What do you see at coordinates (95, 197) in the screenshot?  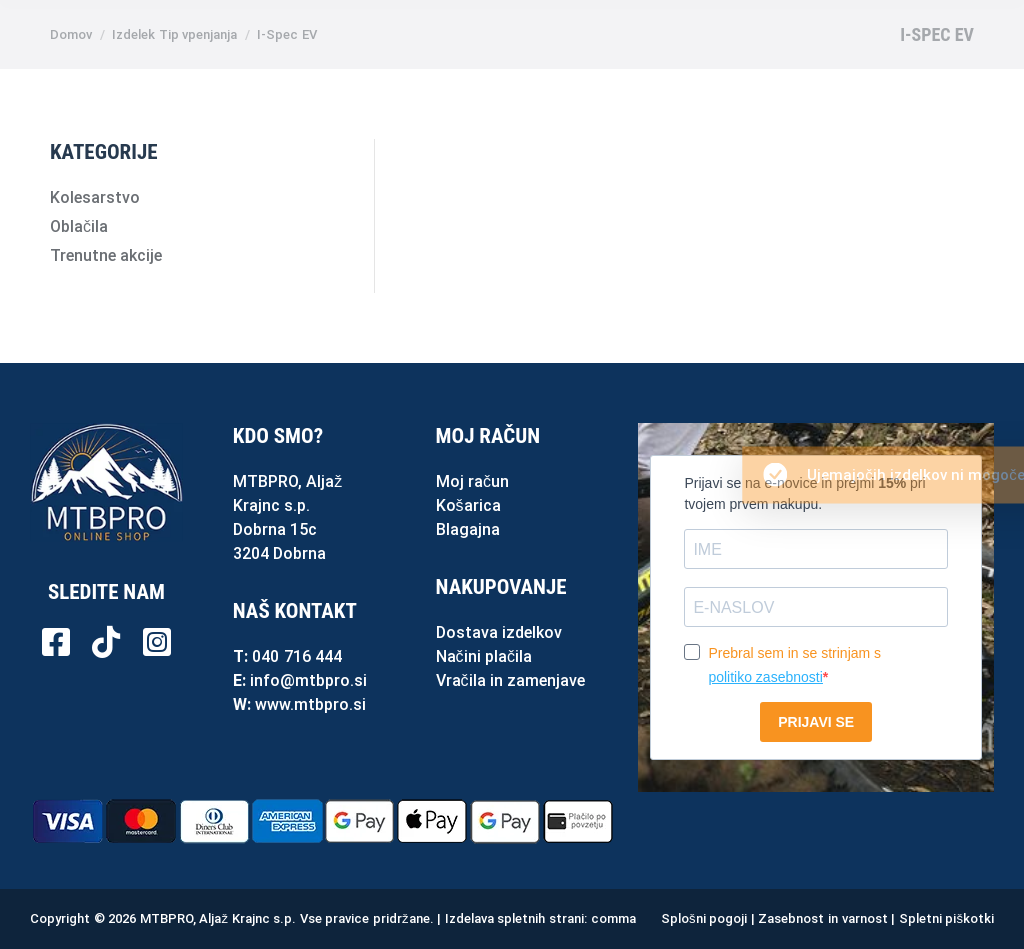 I see `Kolesarstvo` at bounding box center [95, 197].